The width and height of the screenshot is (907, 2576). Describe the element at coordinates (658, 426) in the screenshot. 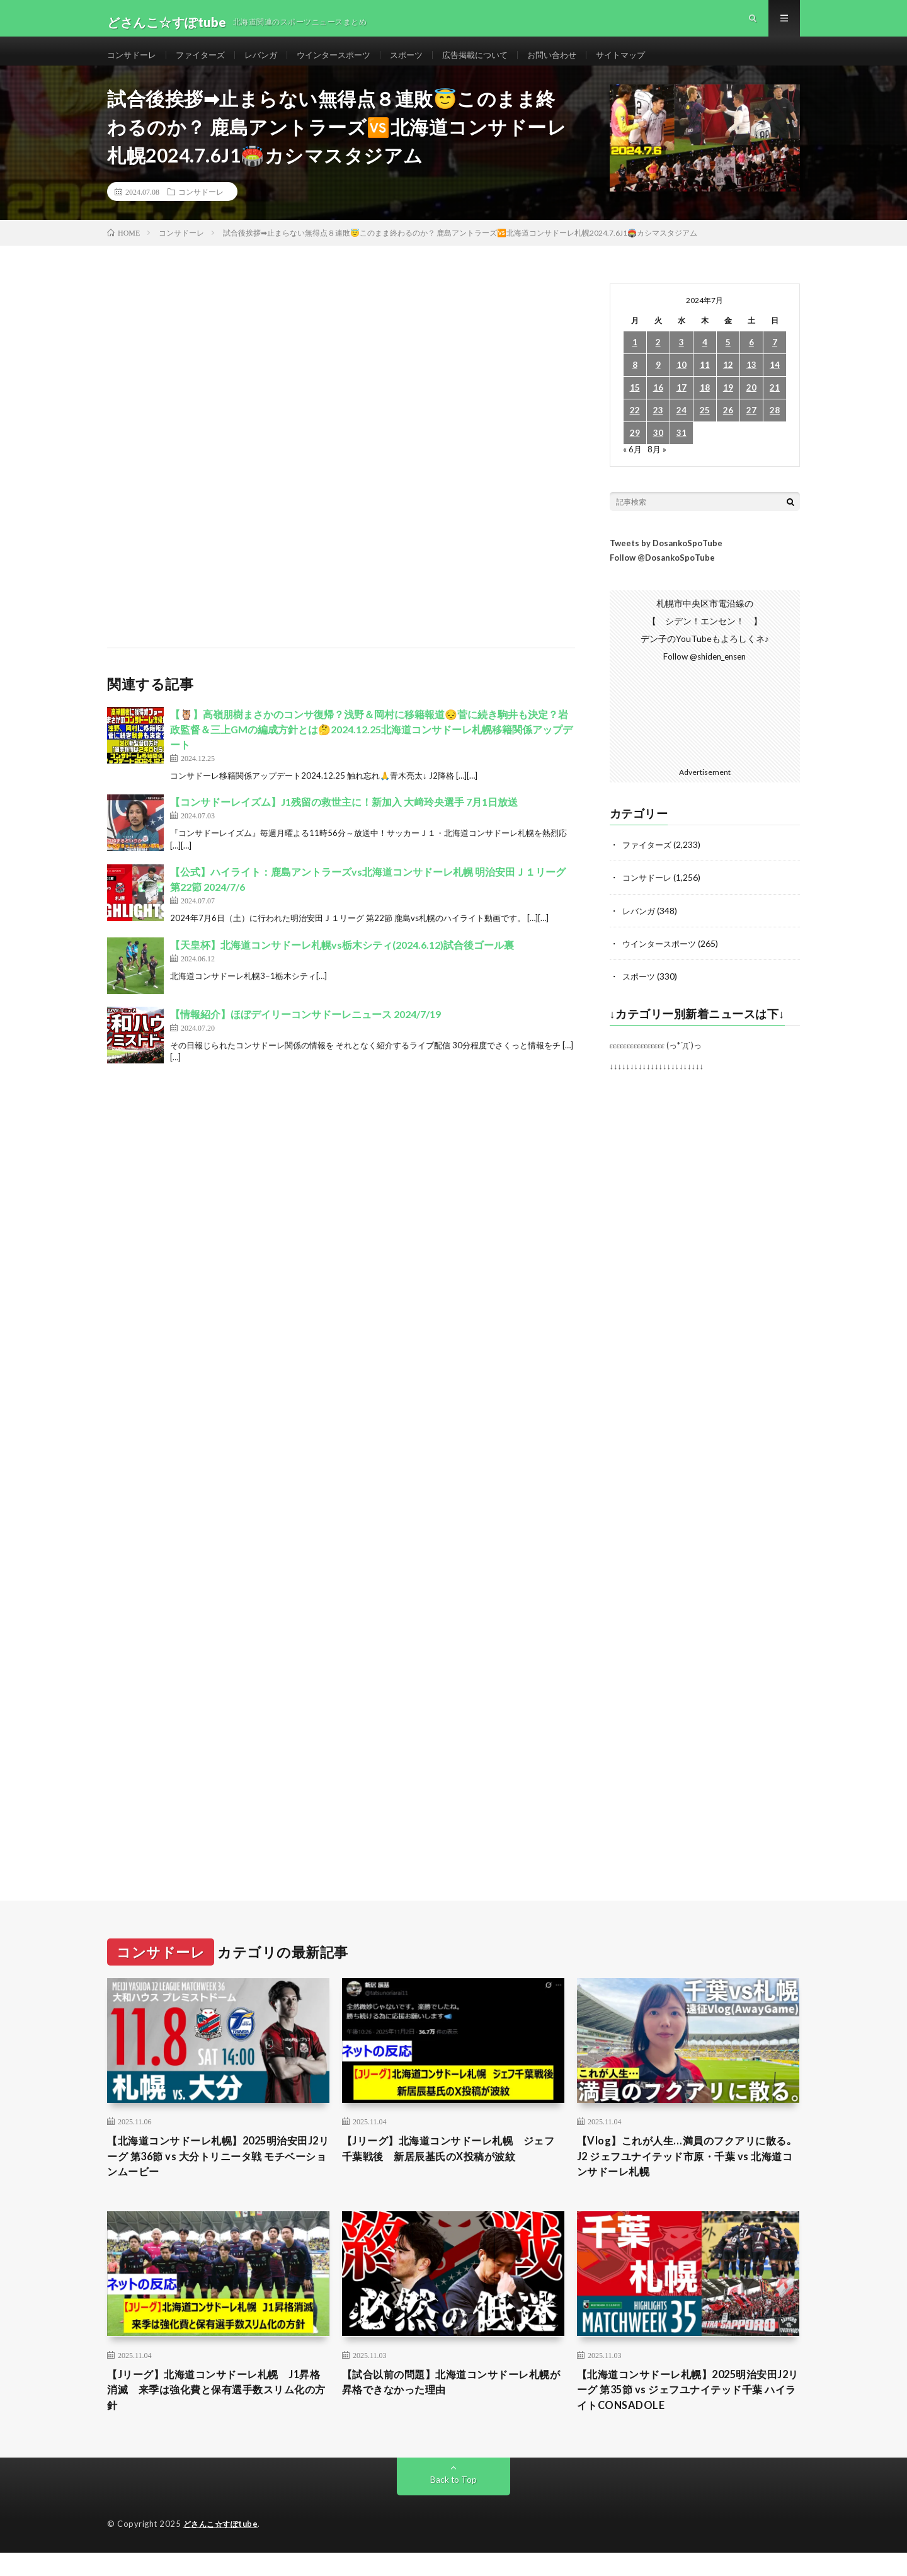

I see `23 [2024年7月23日 に投稿を公開]` at that location.